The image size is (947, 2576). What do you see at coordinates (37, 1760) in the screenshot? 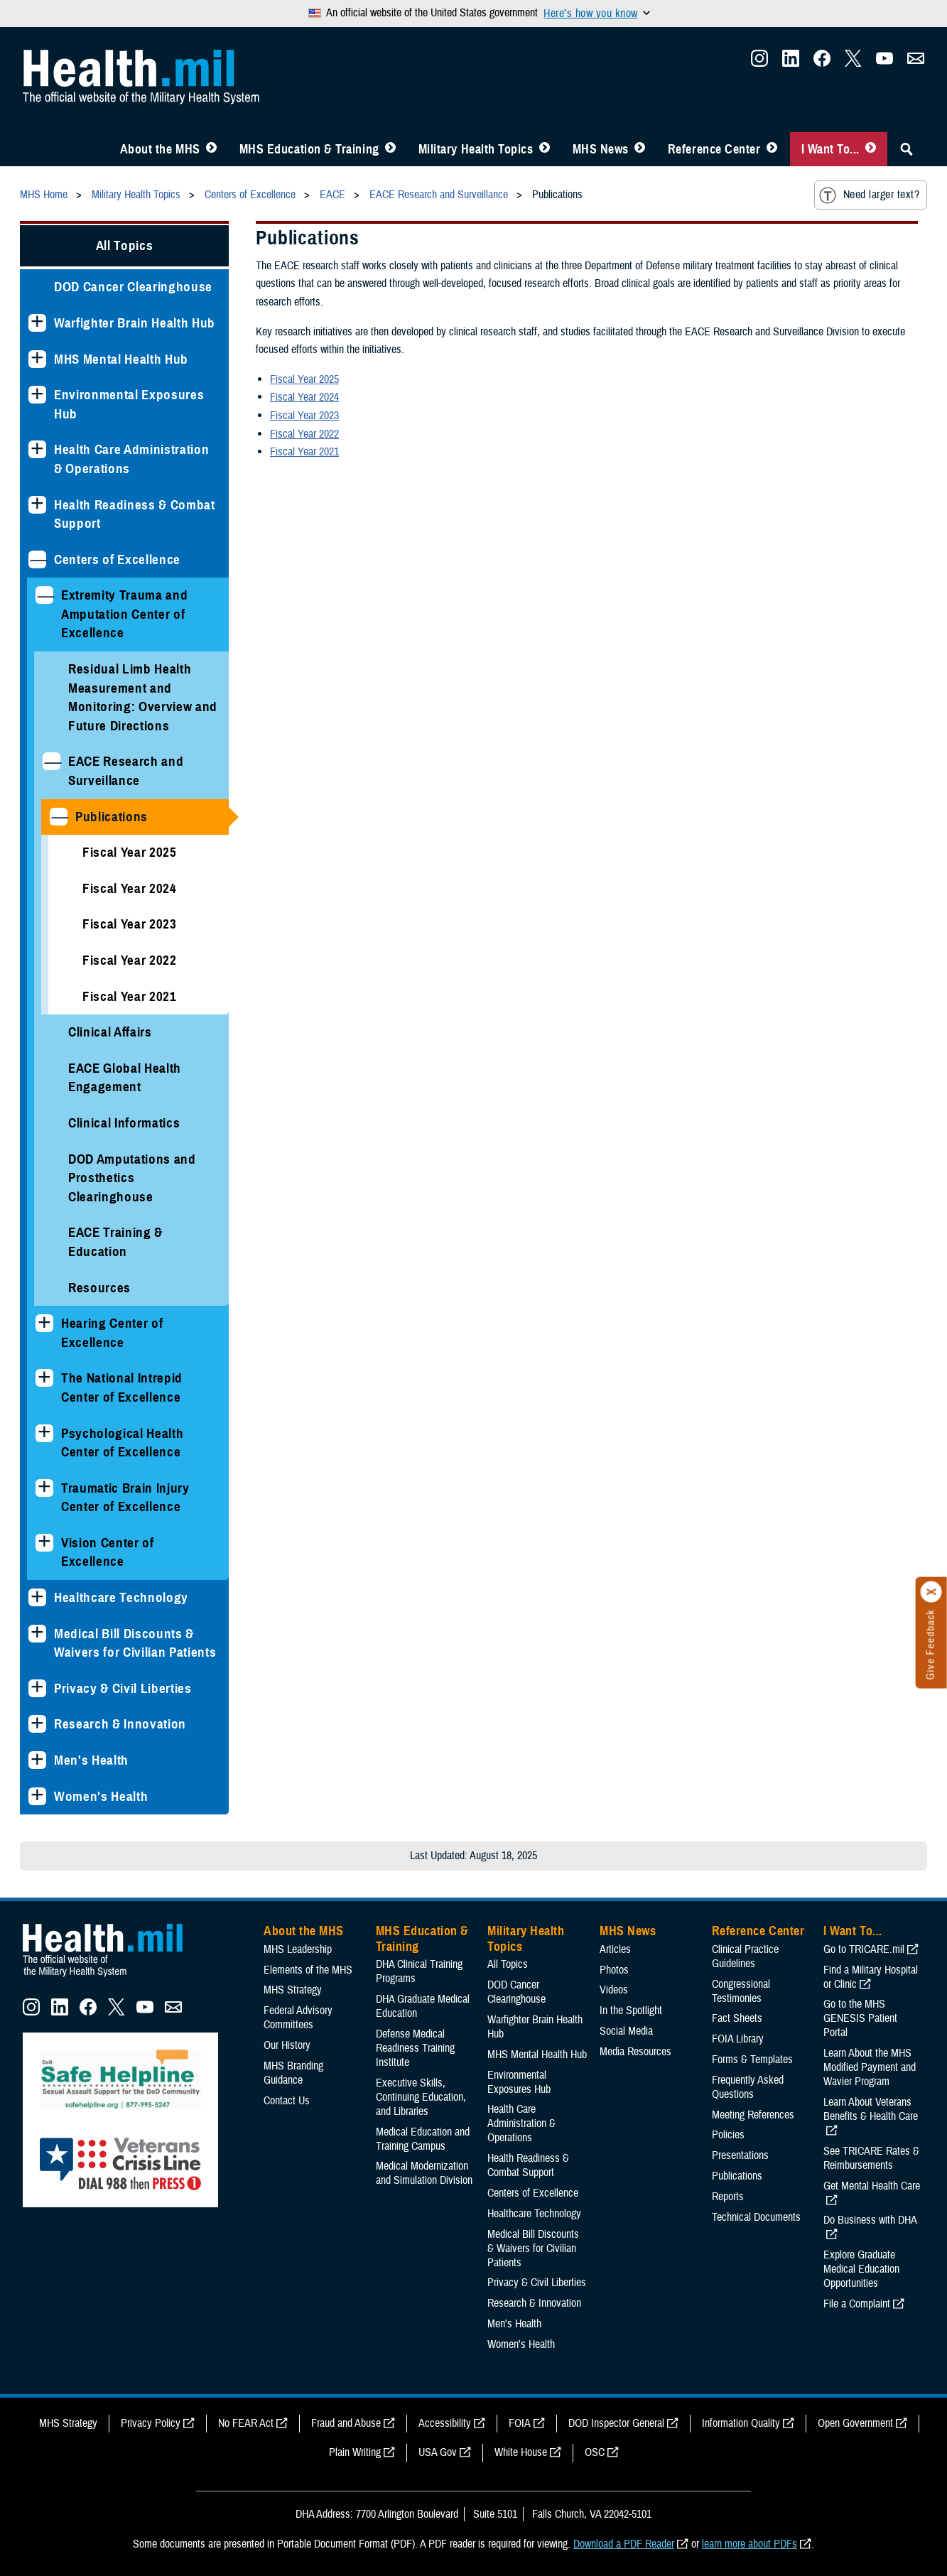
I see `[Expands sub menu: Men's Health]` at bounding box center [37, 1760].